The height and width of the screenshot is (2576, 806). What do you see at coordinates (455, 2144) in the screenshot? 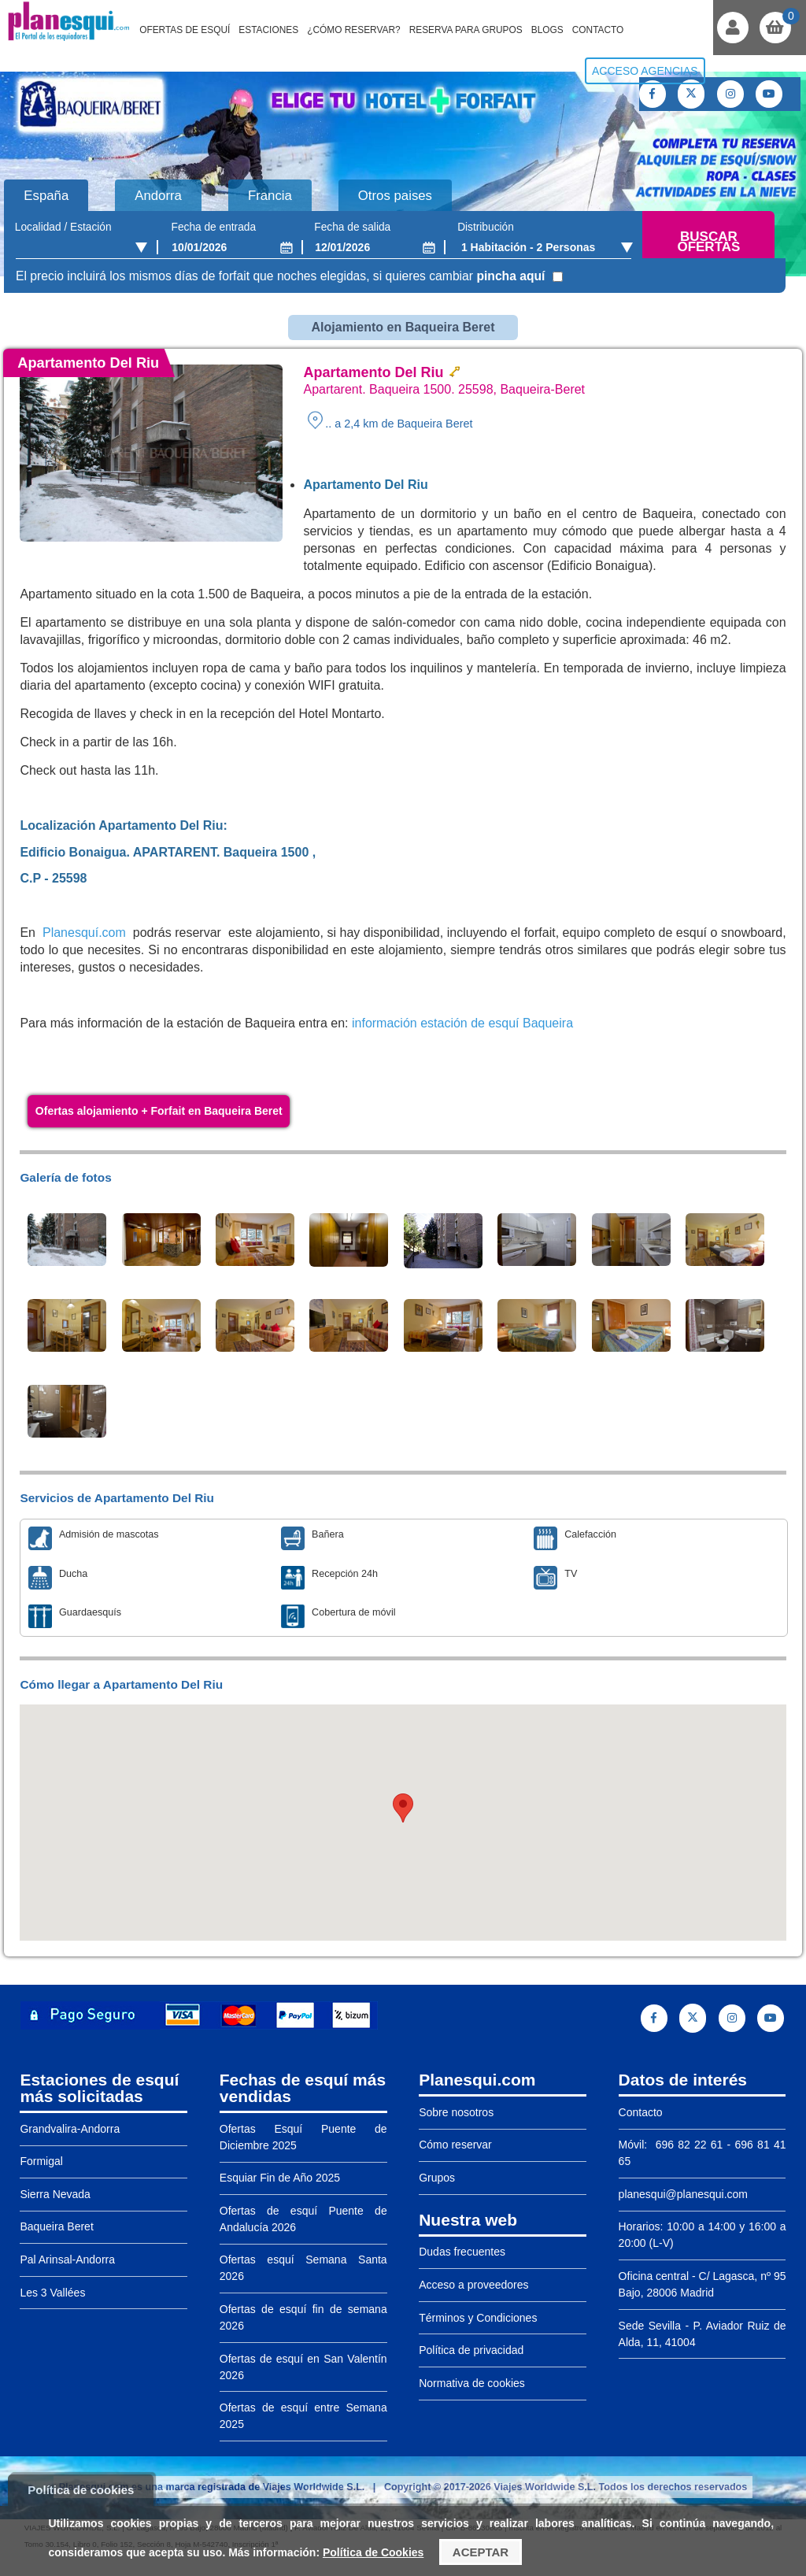
I see `Cómo reservar` at bounding box center [455, 2144].